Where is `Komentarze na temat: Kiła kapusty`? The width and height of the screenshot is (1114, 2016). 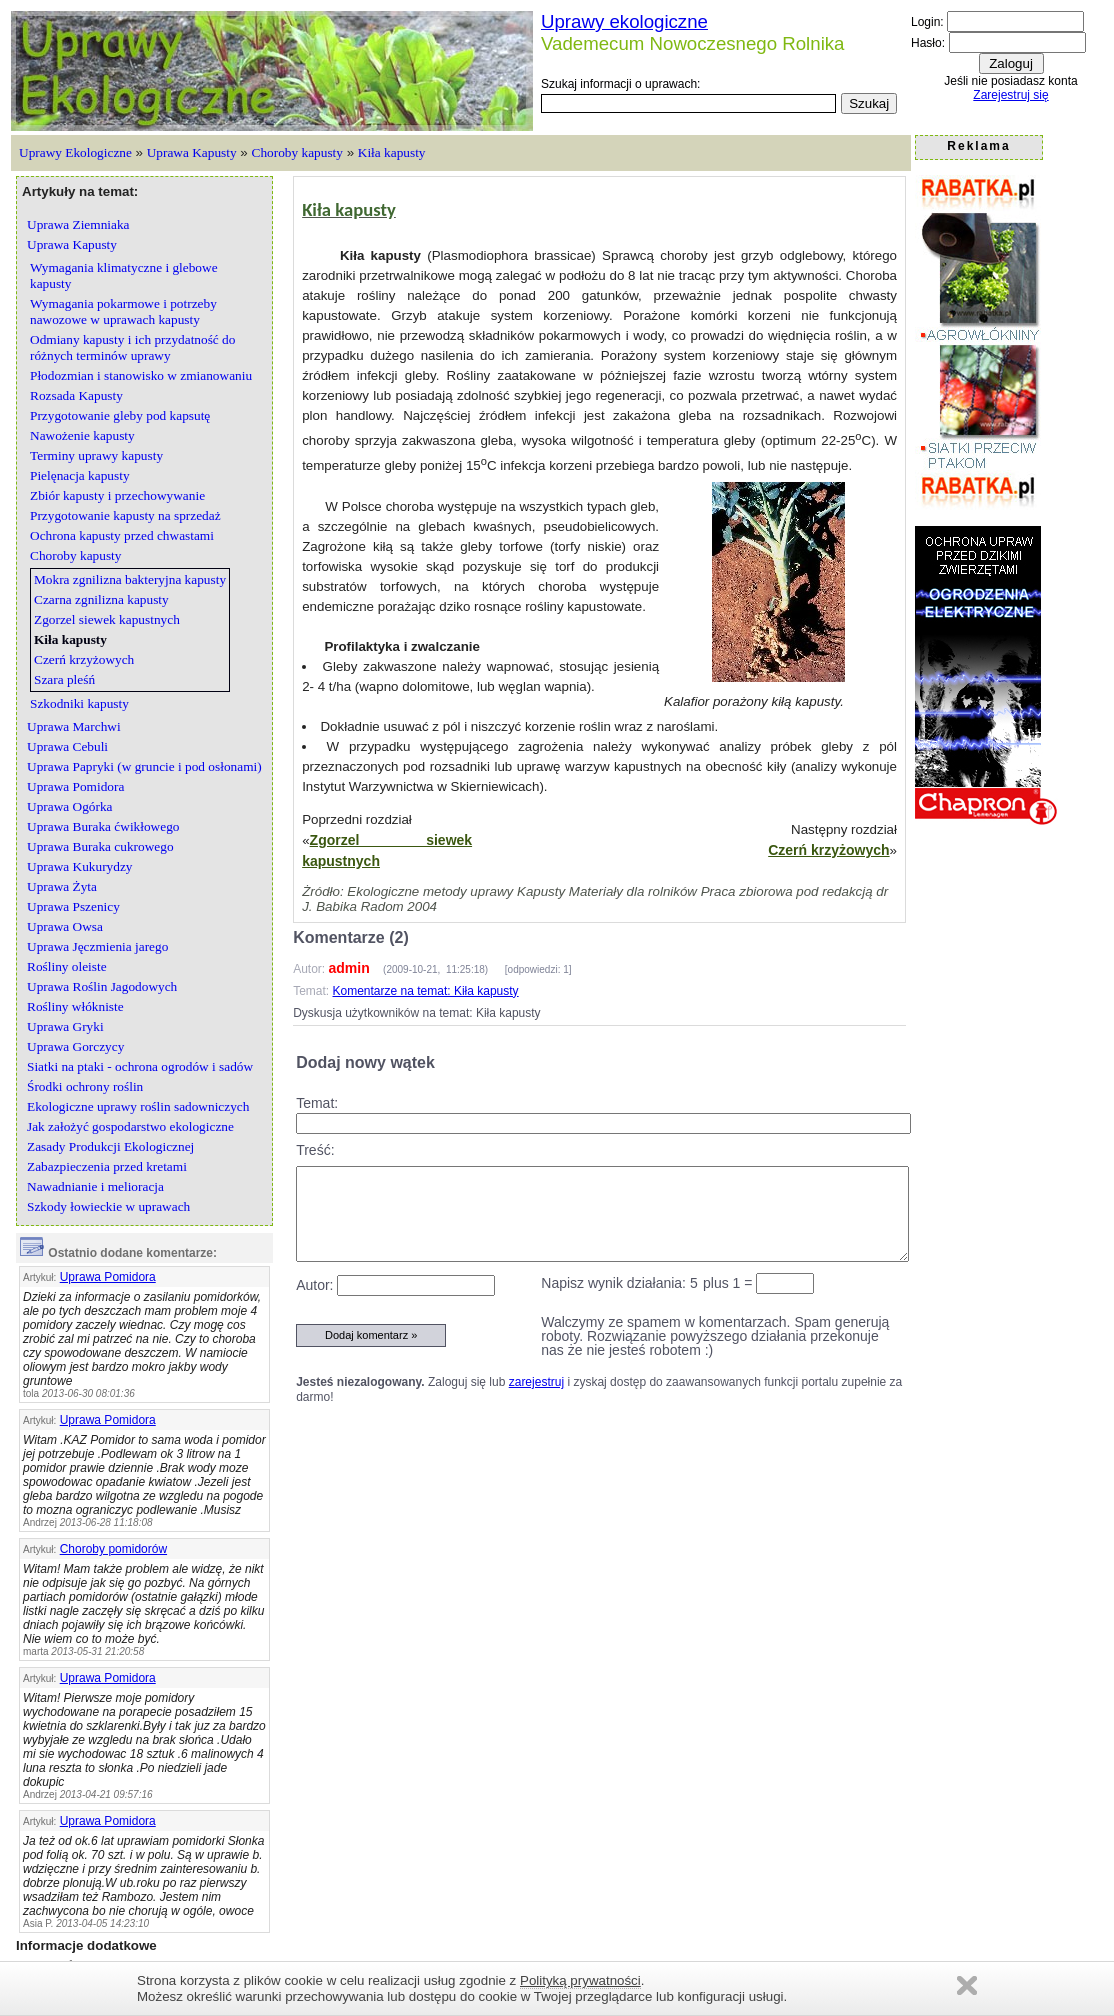 Komentarze na temat: Kiła kapusty is located at coordinates (426, 991).